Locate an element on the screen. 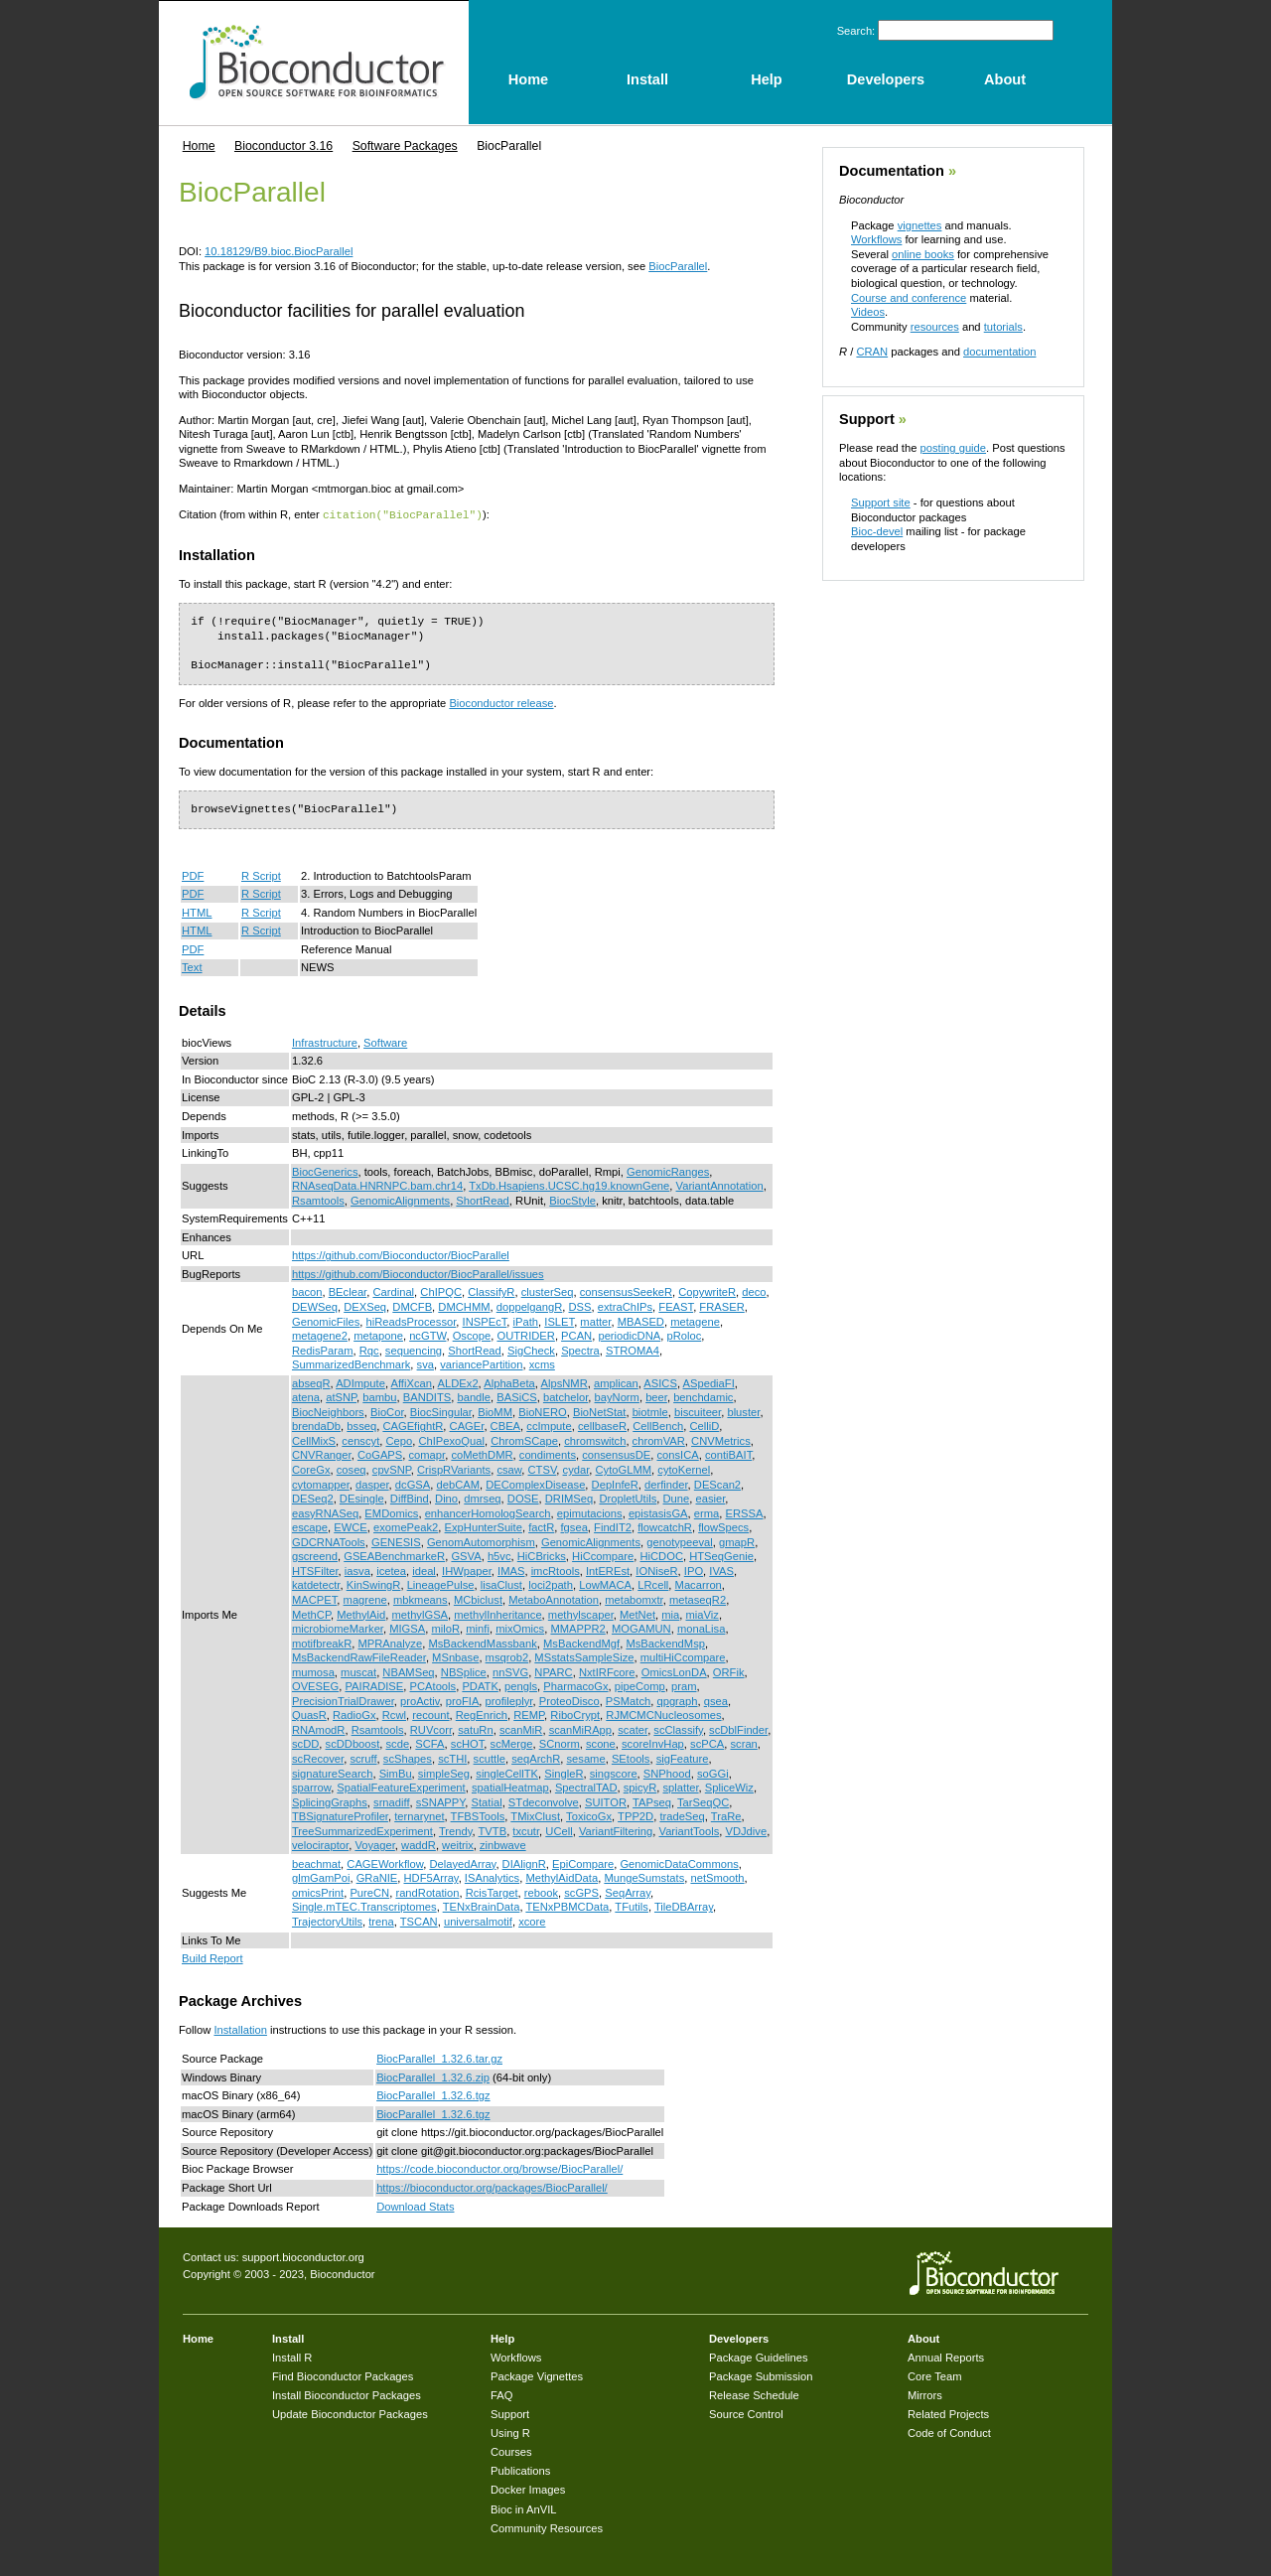 This screenshot has width=1271, height=2576. consensusSeekeR is located at coordinates (626, 1291).